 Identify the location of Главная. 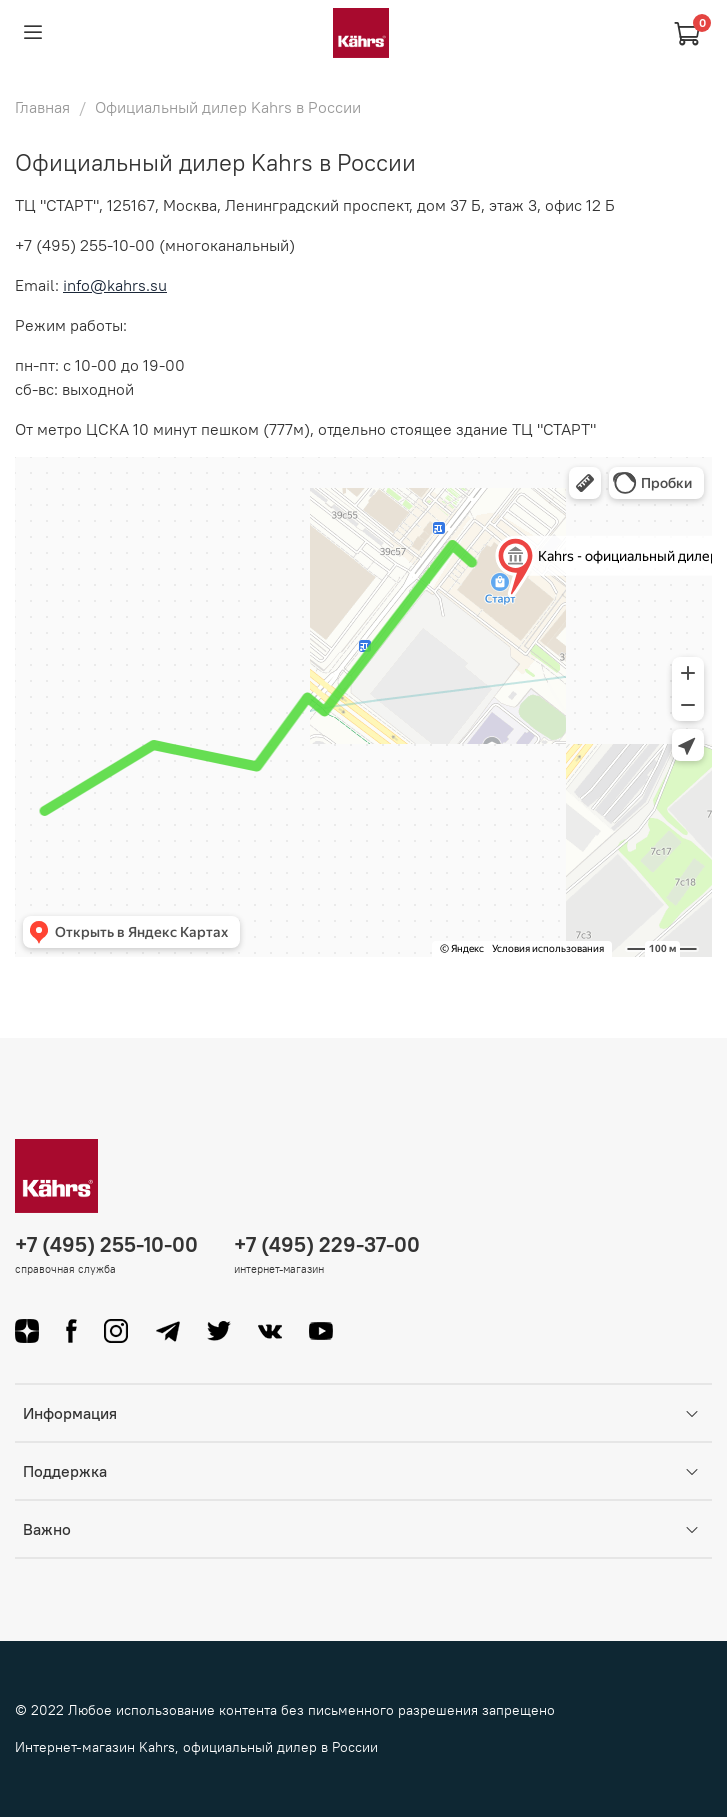
(42, 107).